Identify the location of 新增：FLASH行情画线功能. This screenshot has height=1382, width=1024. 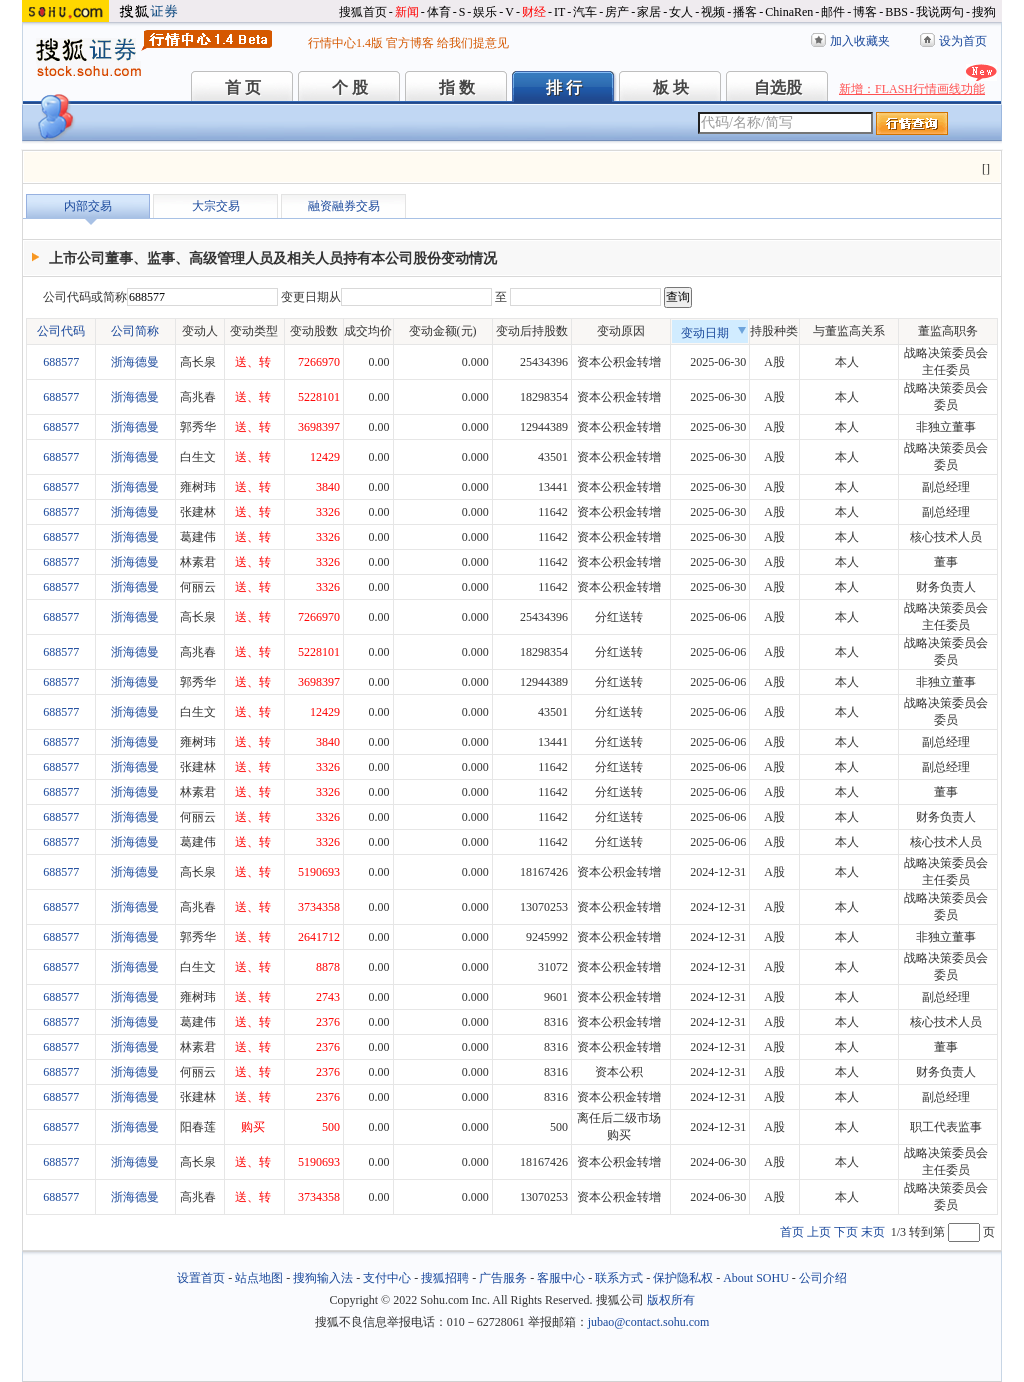
(912, 89).